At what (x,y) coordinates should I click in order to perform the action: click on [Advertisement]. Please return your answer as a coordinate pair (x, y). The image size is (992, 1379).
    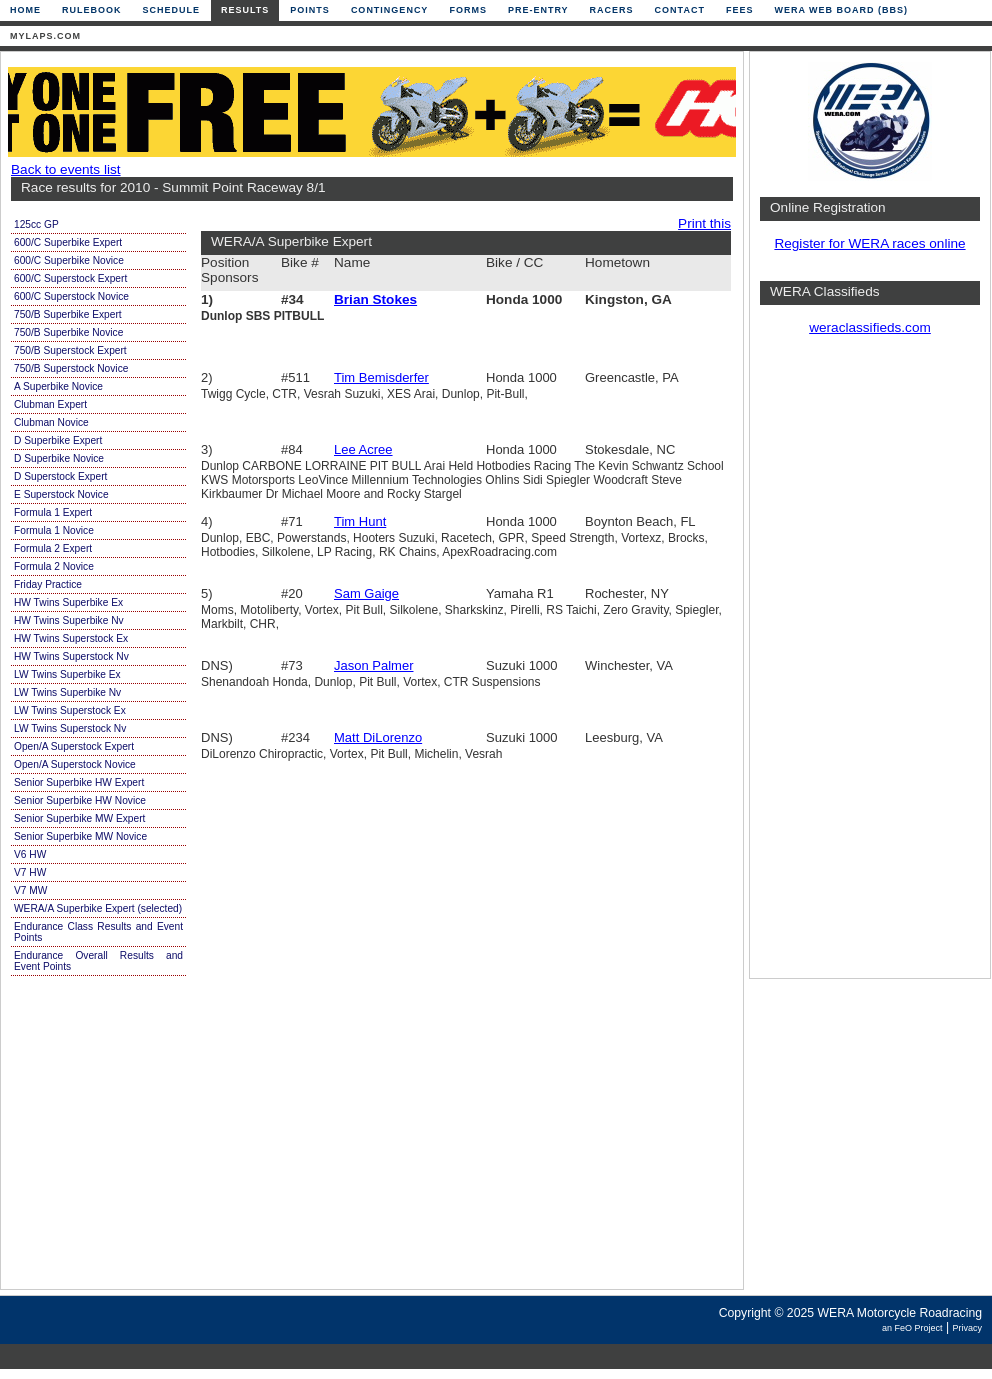
    Looking at the image, I should click on (870, 665).